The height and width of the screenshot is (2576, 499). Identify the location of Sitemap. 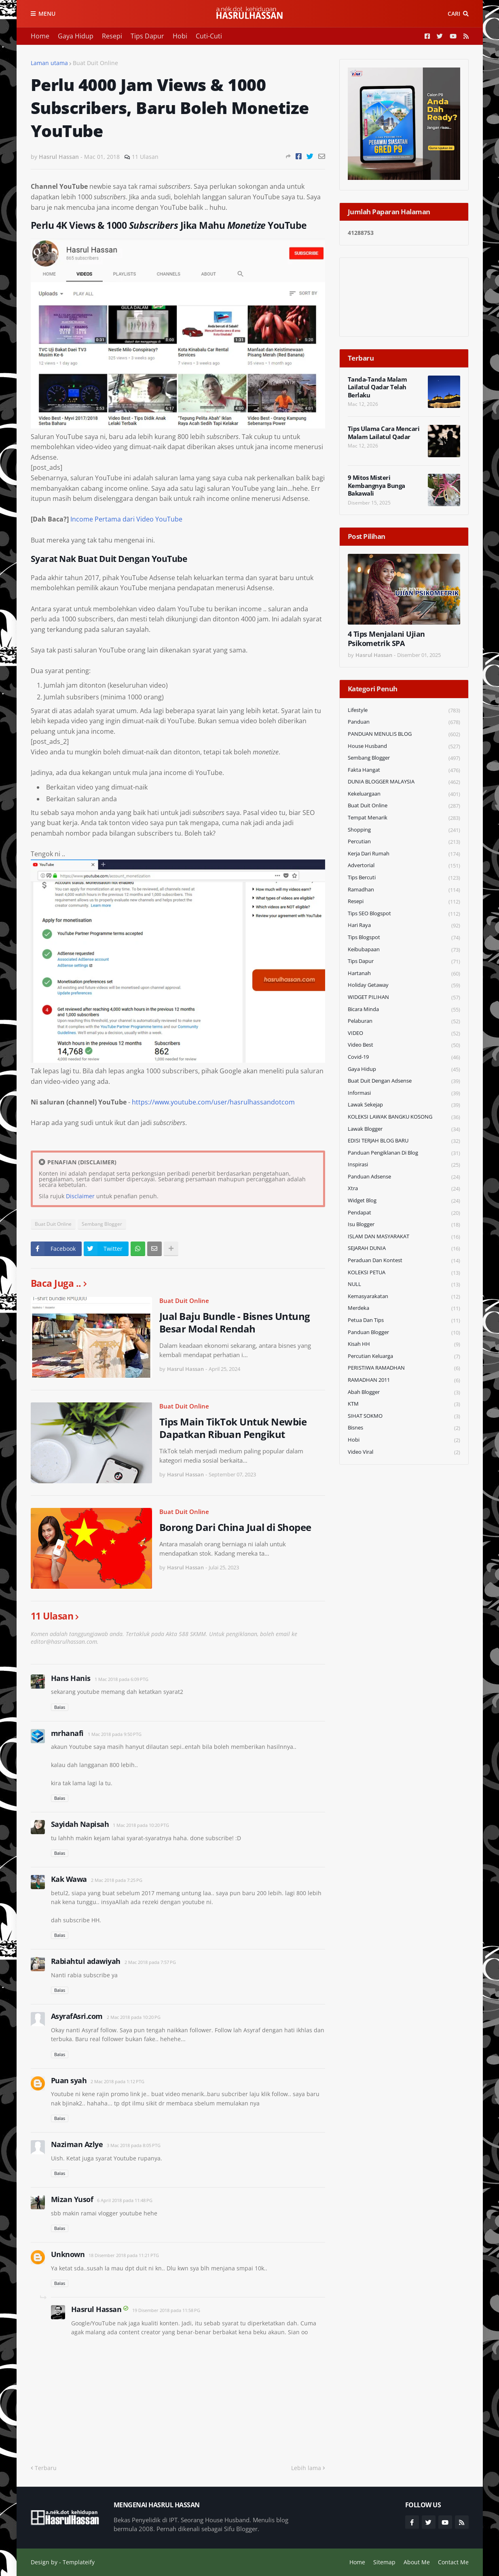
(384, 2562).